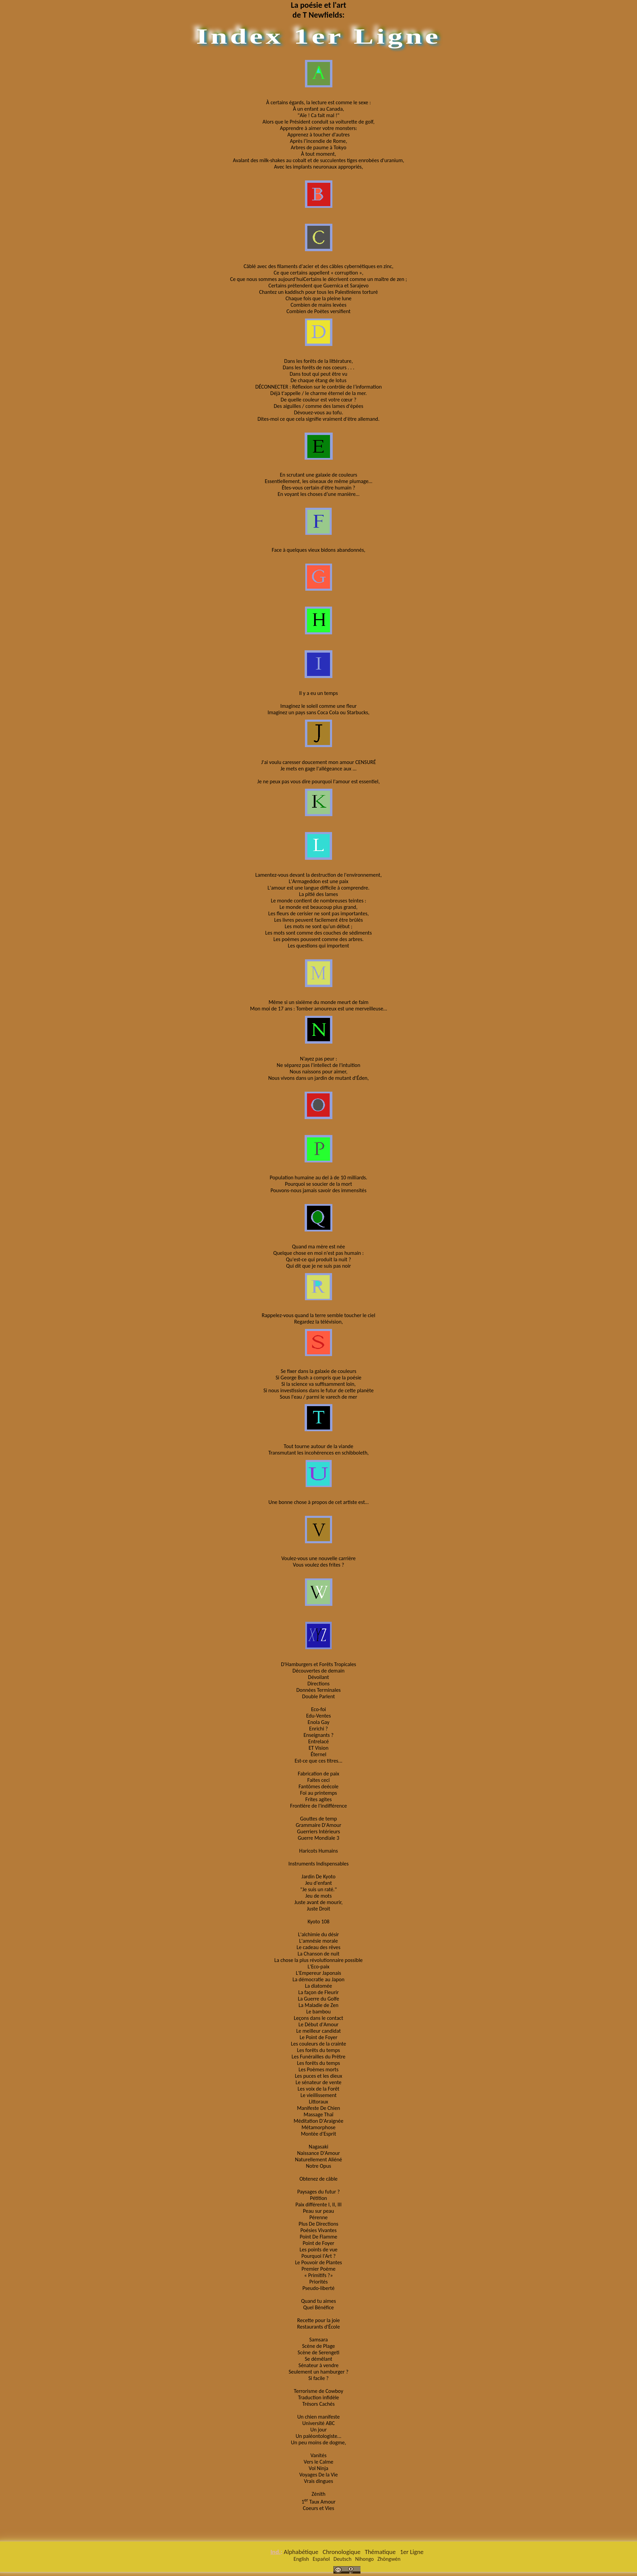 The width and height of the screenshot is (637, 2576). Describe the element at coordinates (318, 2191) in the screenshot. I see `Paysages du futur ?` at that location.